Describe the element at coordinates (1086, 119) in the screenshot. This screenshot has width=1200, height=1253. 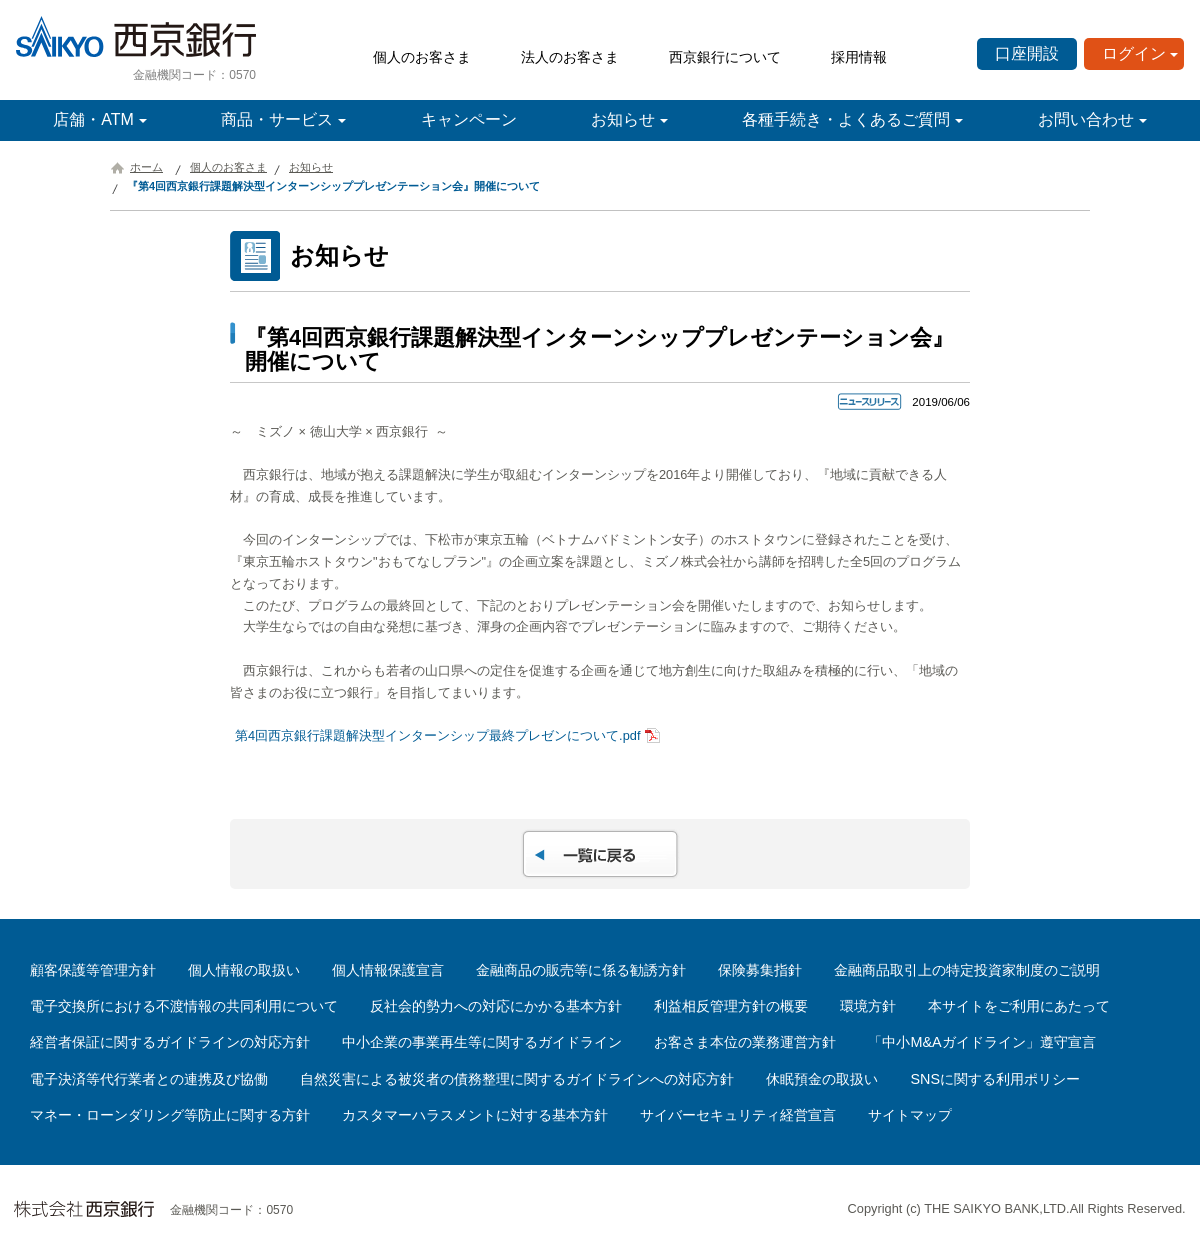
I see `お問い合わせ` at that location.